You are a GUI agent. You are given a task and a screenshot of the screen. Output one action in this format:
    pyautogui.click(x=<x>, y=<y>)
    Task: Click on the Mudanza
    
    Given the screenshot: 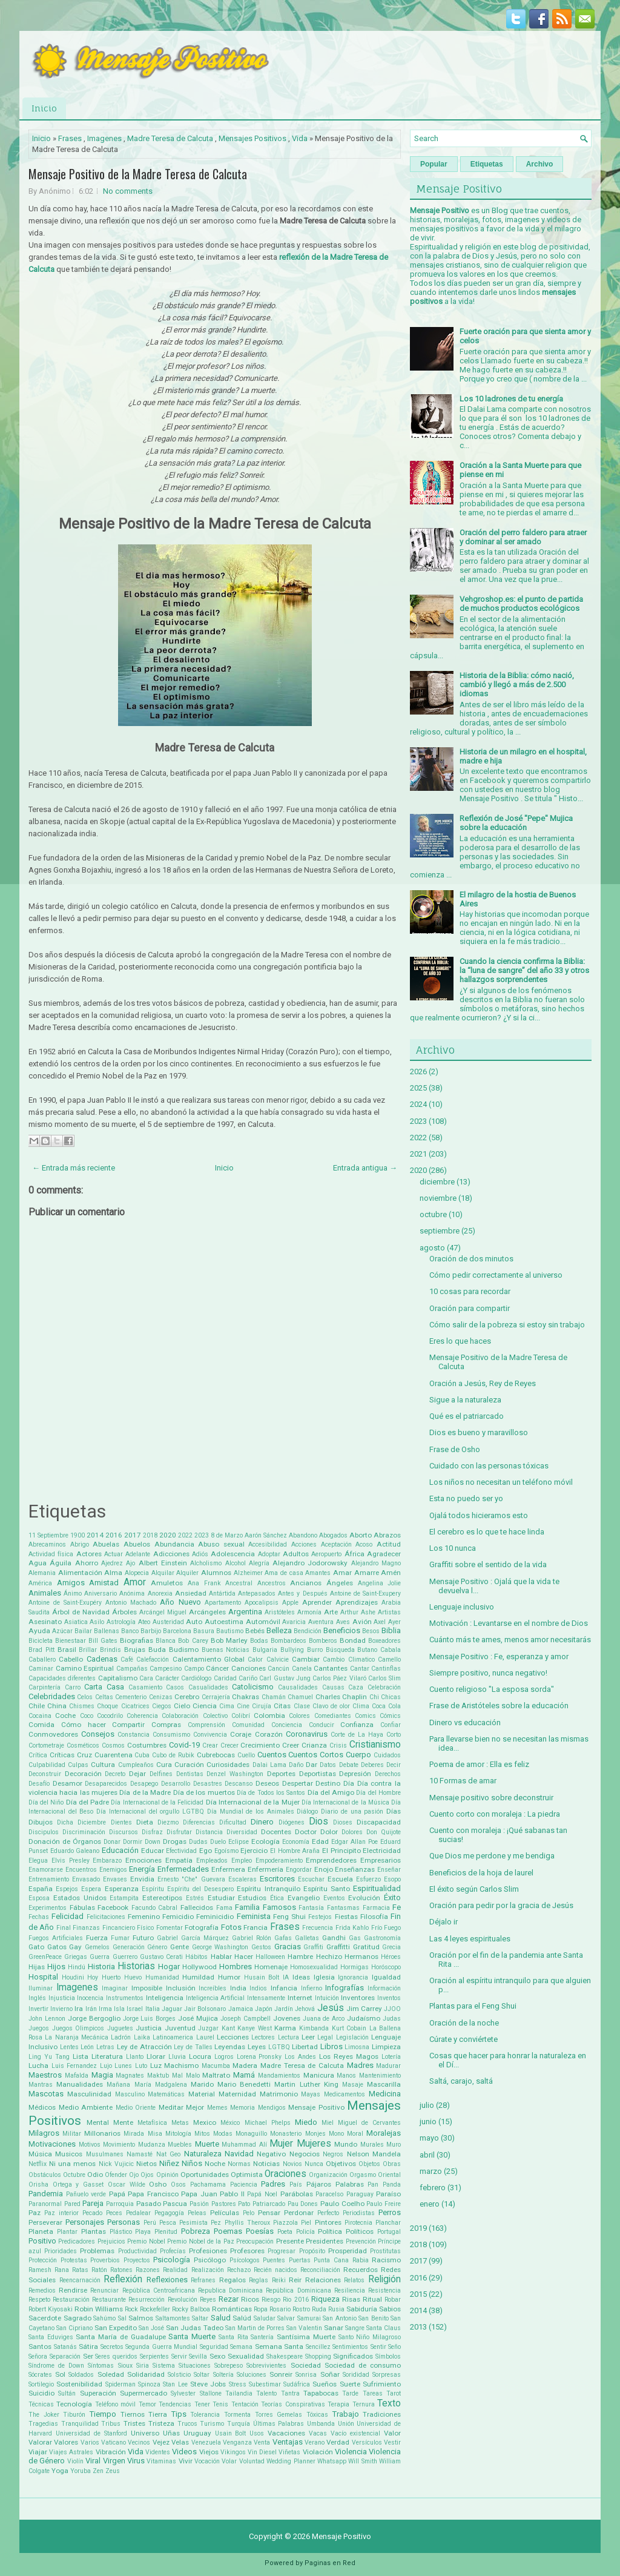 What is the action you would take?
    pyautogui.click(x=151, y=2144)
    